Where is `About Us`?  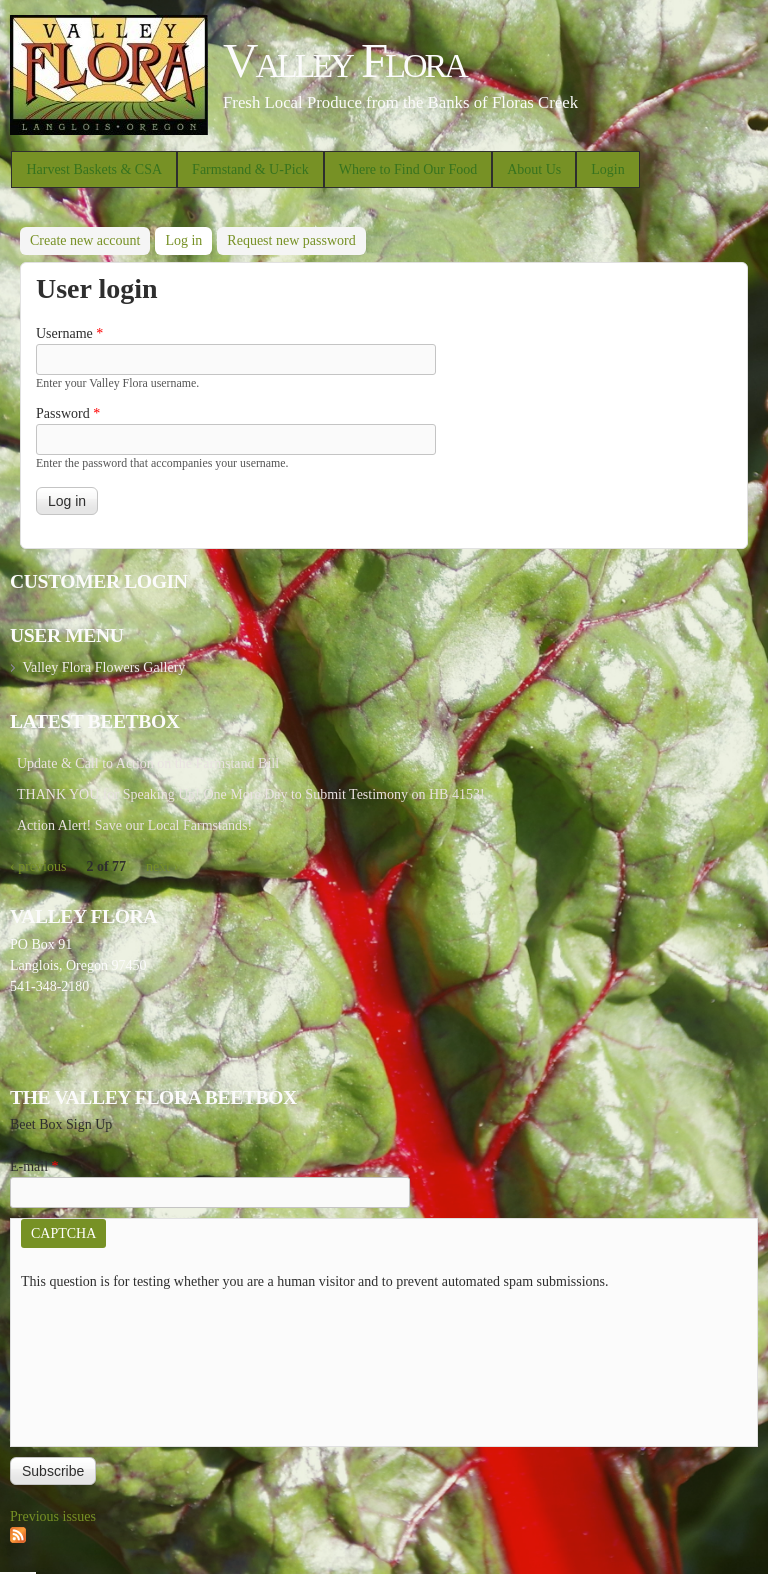 About Us is located at coordinates (534, 169).